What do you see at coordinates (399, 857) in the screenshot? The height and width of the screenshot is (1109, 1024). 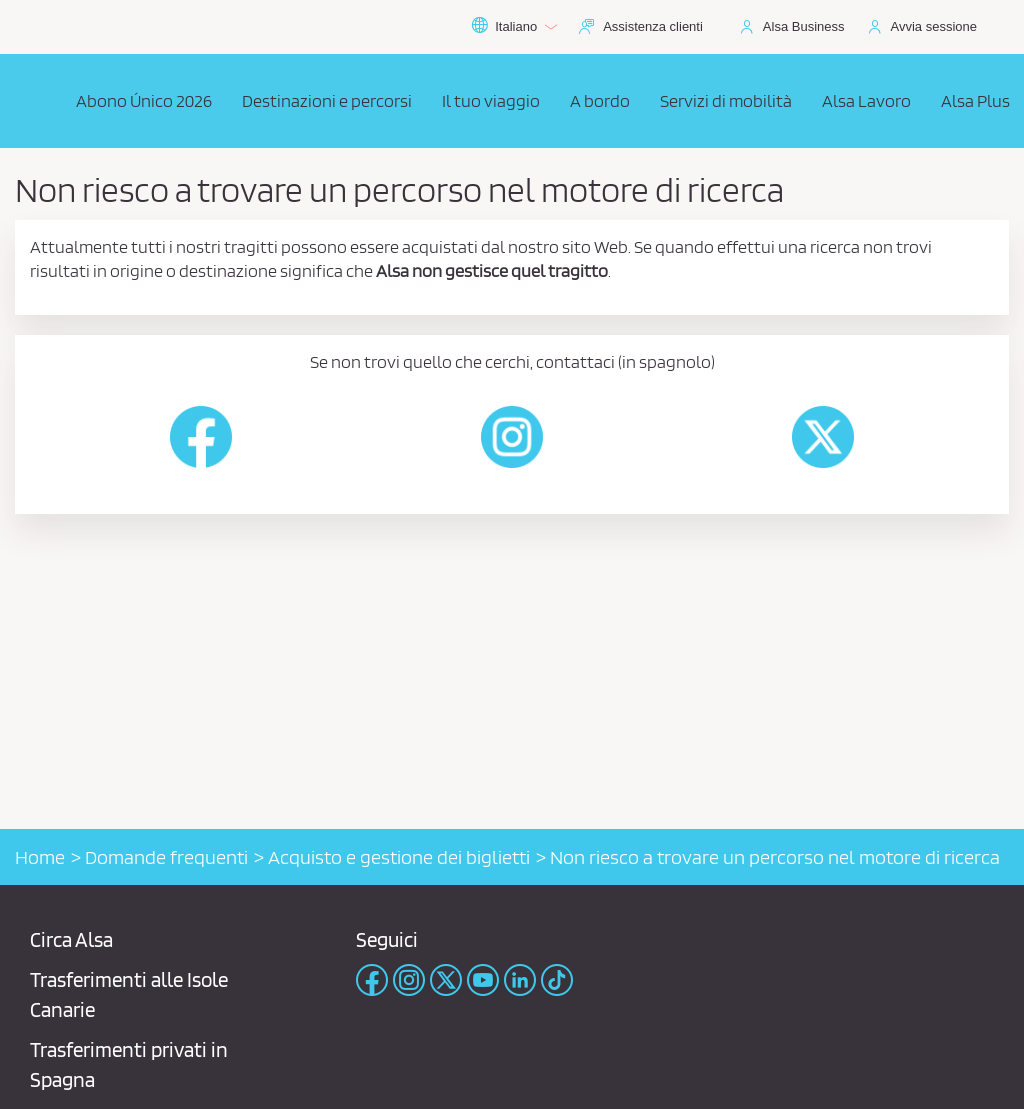 I see `Acquisto e gestione dei biglietti` at bounding box center [399, 857].